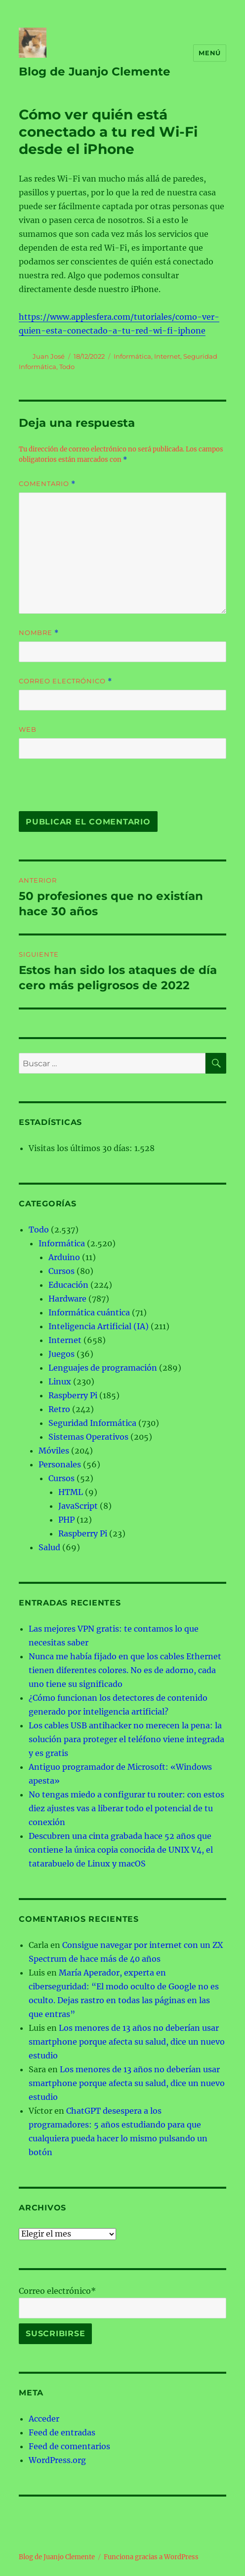 The height and width of the screenshot is (2576, 245). I want to click on Sistemas Operativos, so click(88, 1437).